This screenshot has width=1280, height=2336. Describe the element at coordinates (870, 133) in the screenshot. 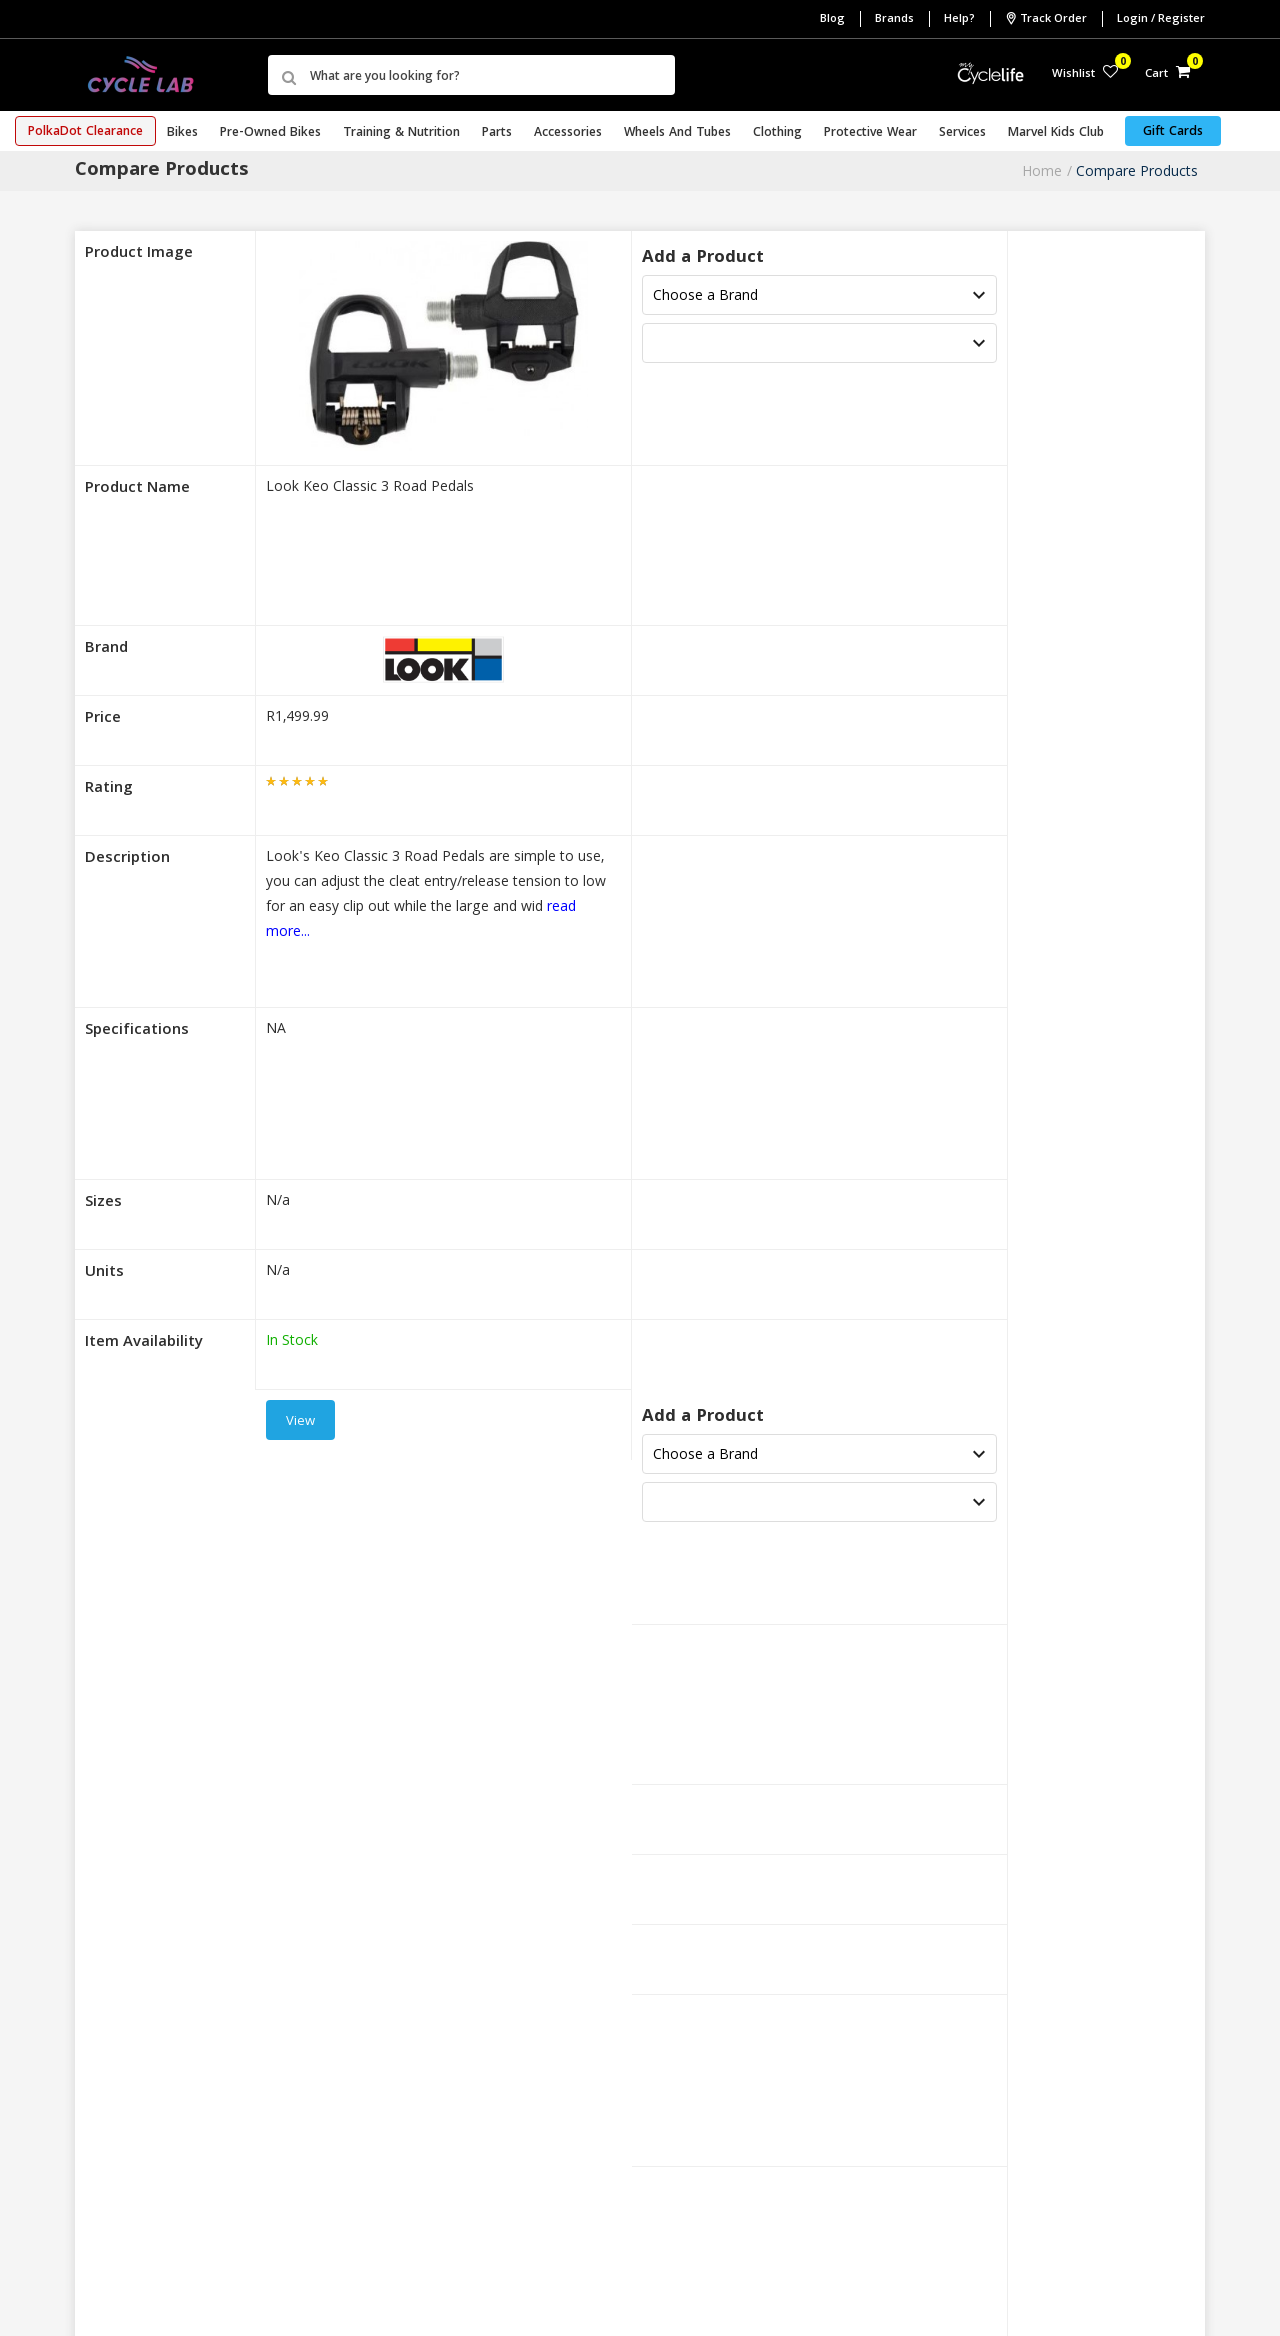

I see `Protective Wear [button]` at that location.